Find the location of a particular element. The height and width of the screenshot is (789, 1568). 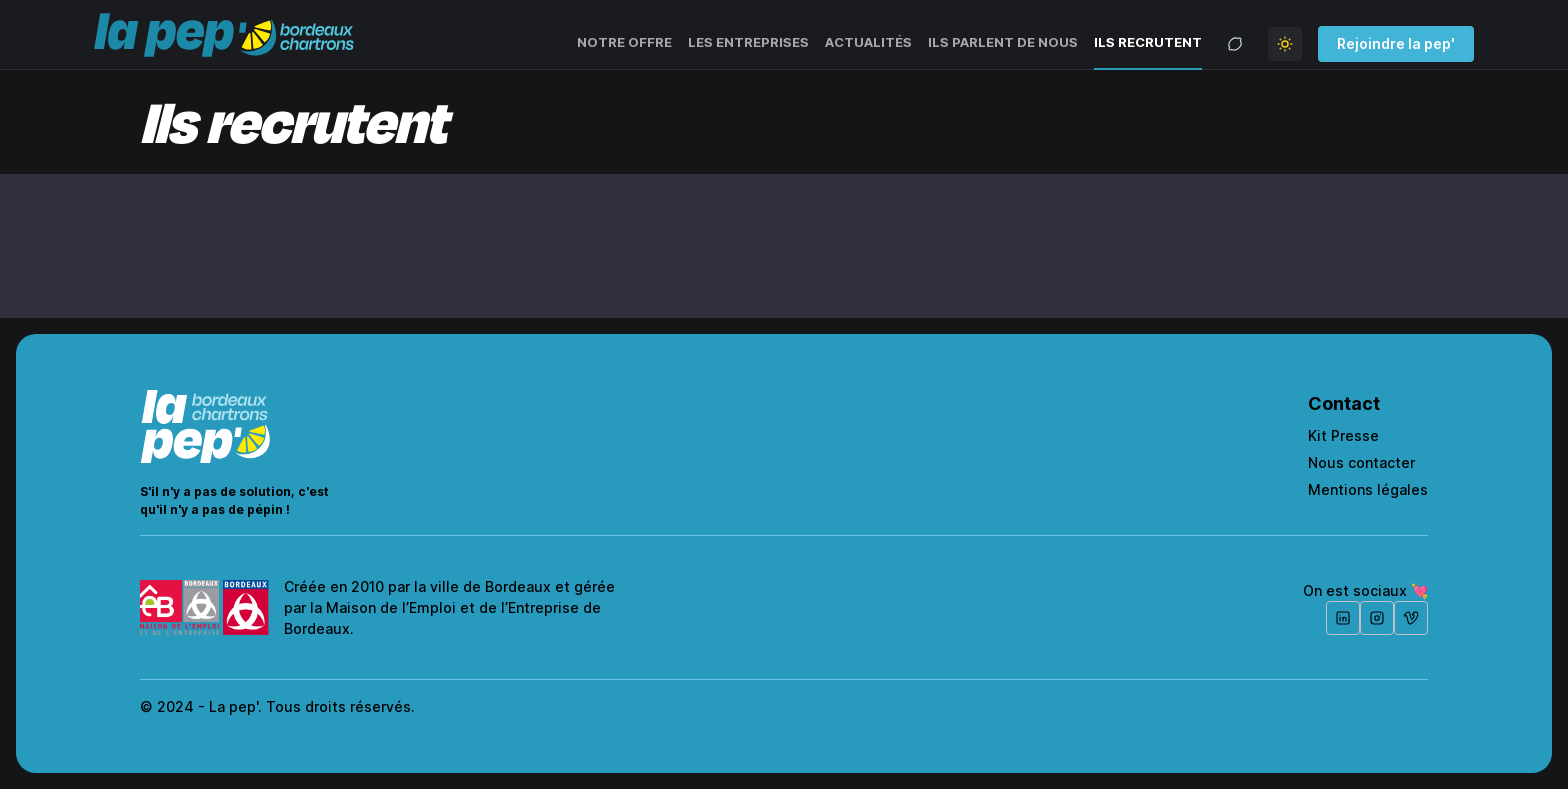

Notre offre is located at coordinates (624, 42).